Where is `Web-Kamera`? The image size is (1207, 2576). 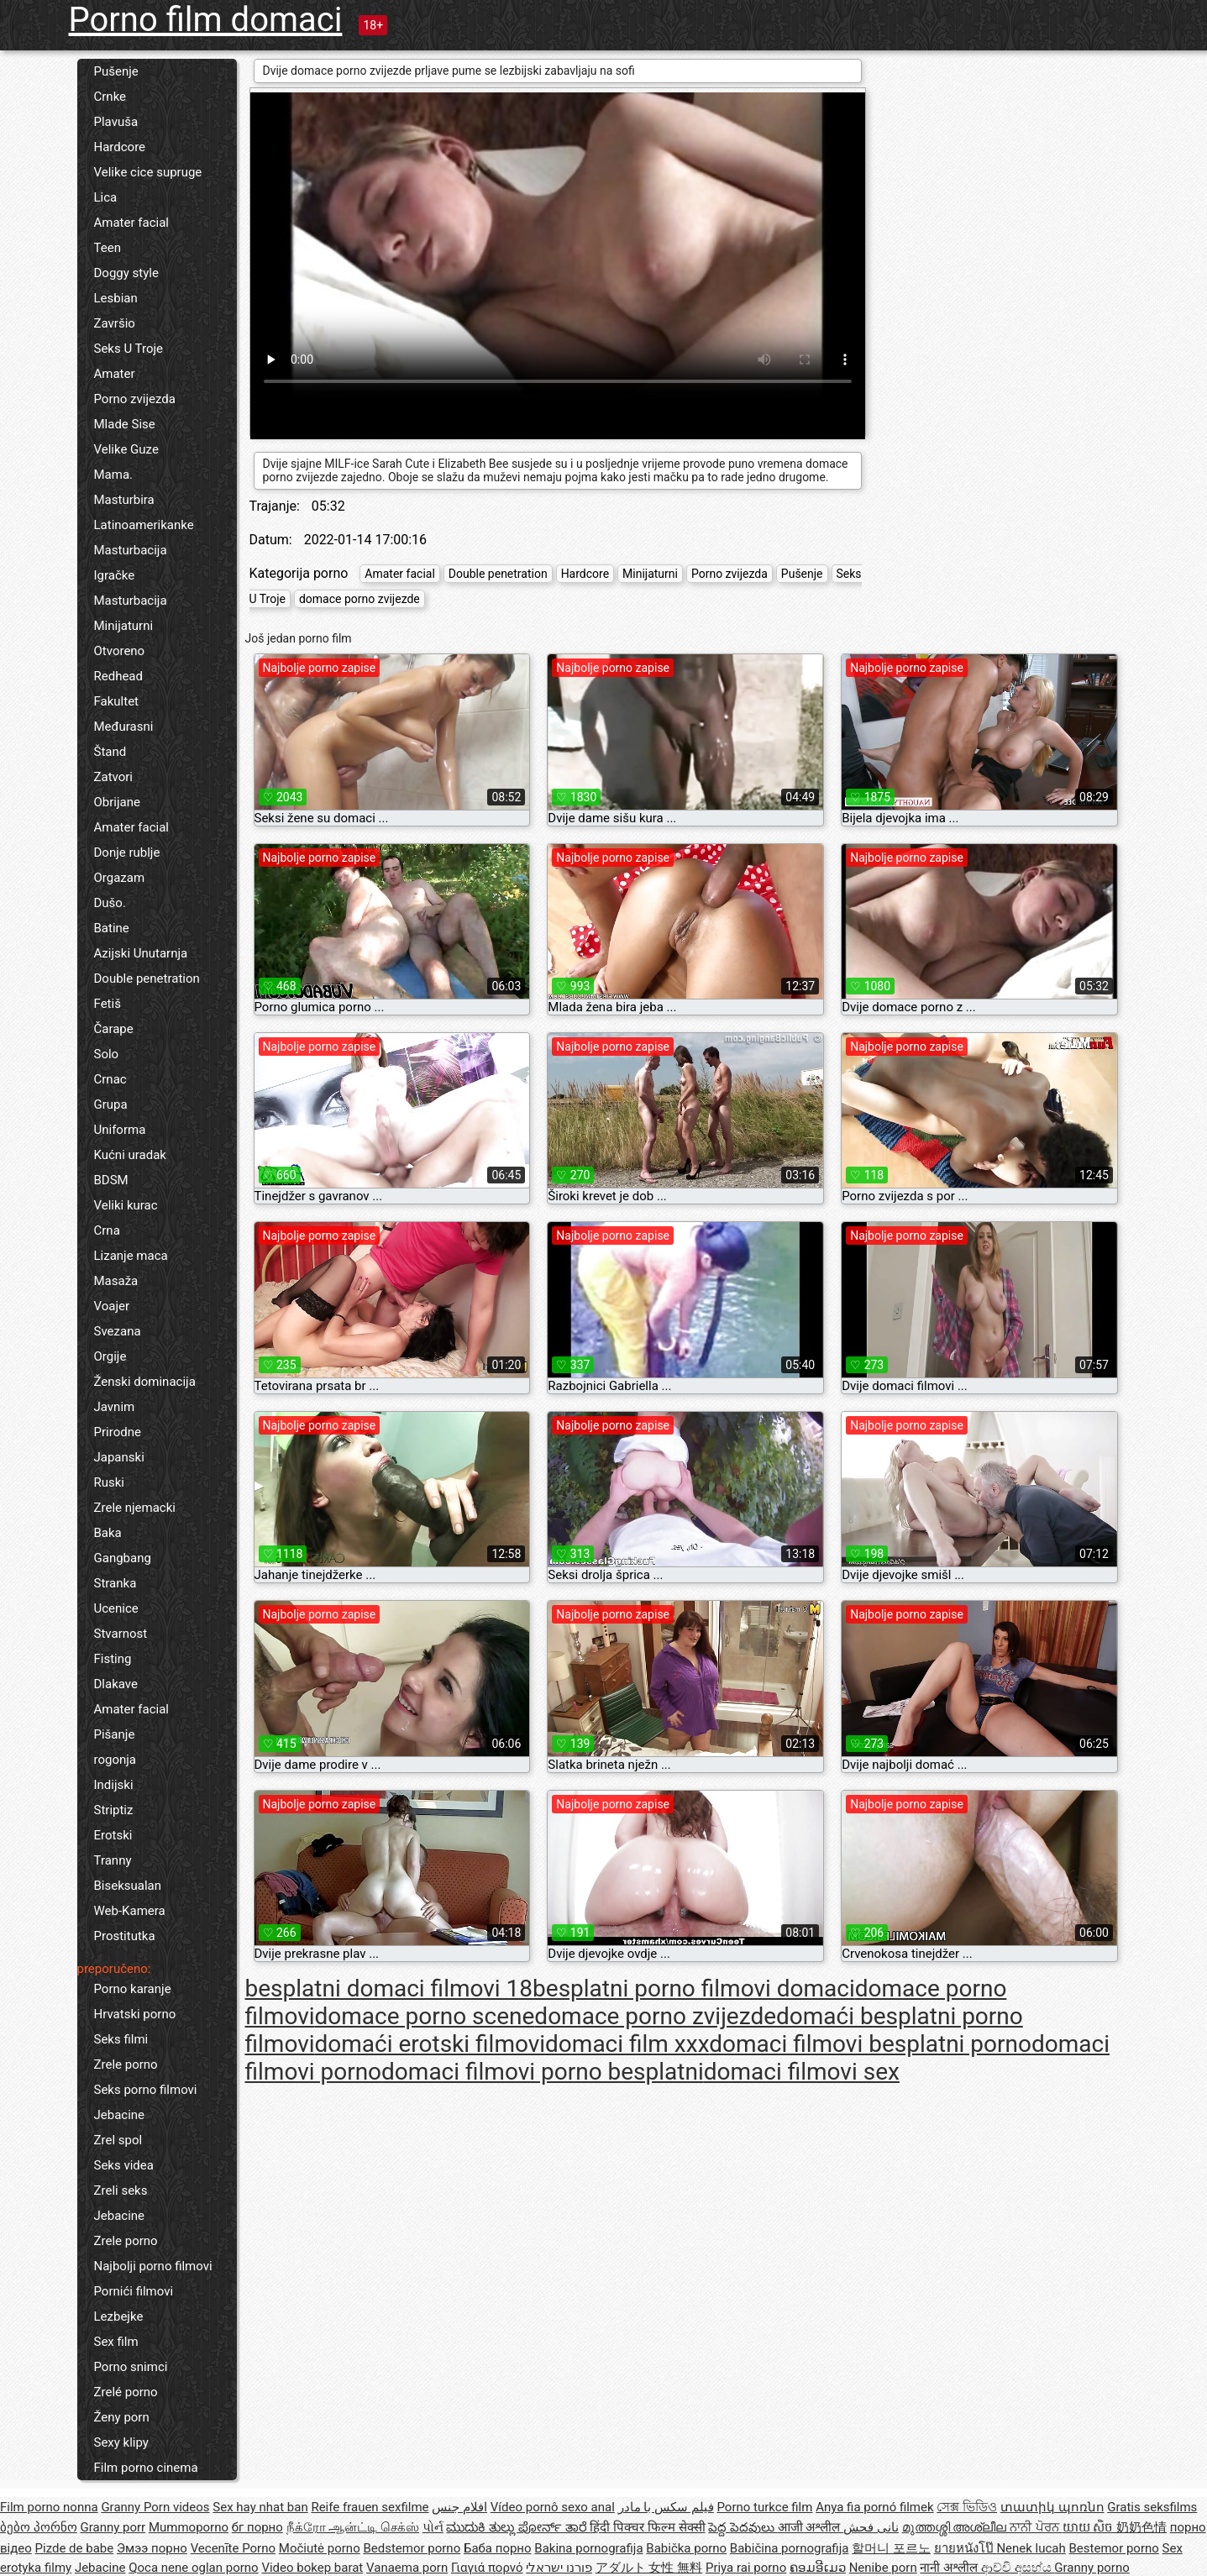
Web-Kamera is located at coordinates (129, 1910).